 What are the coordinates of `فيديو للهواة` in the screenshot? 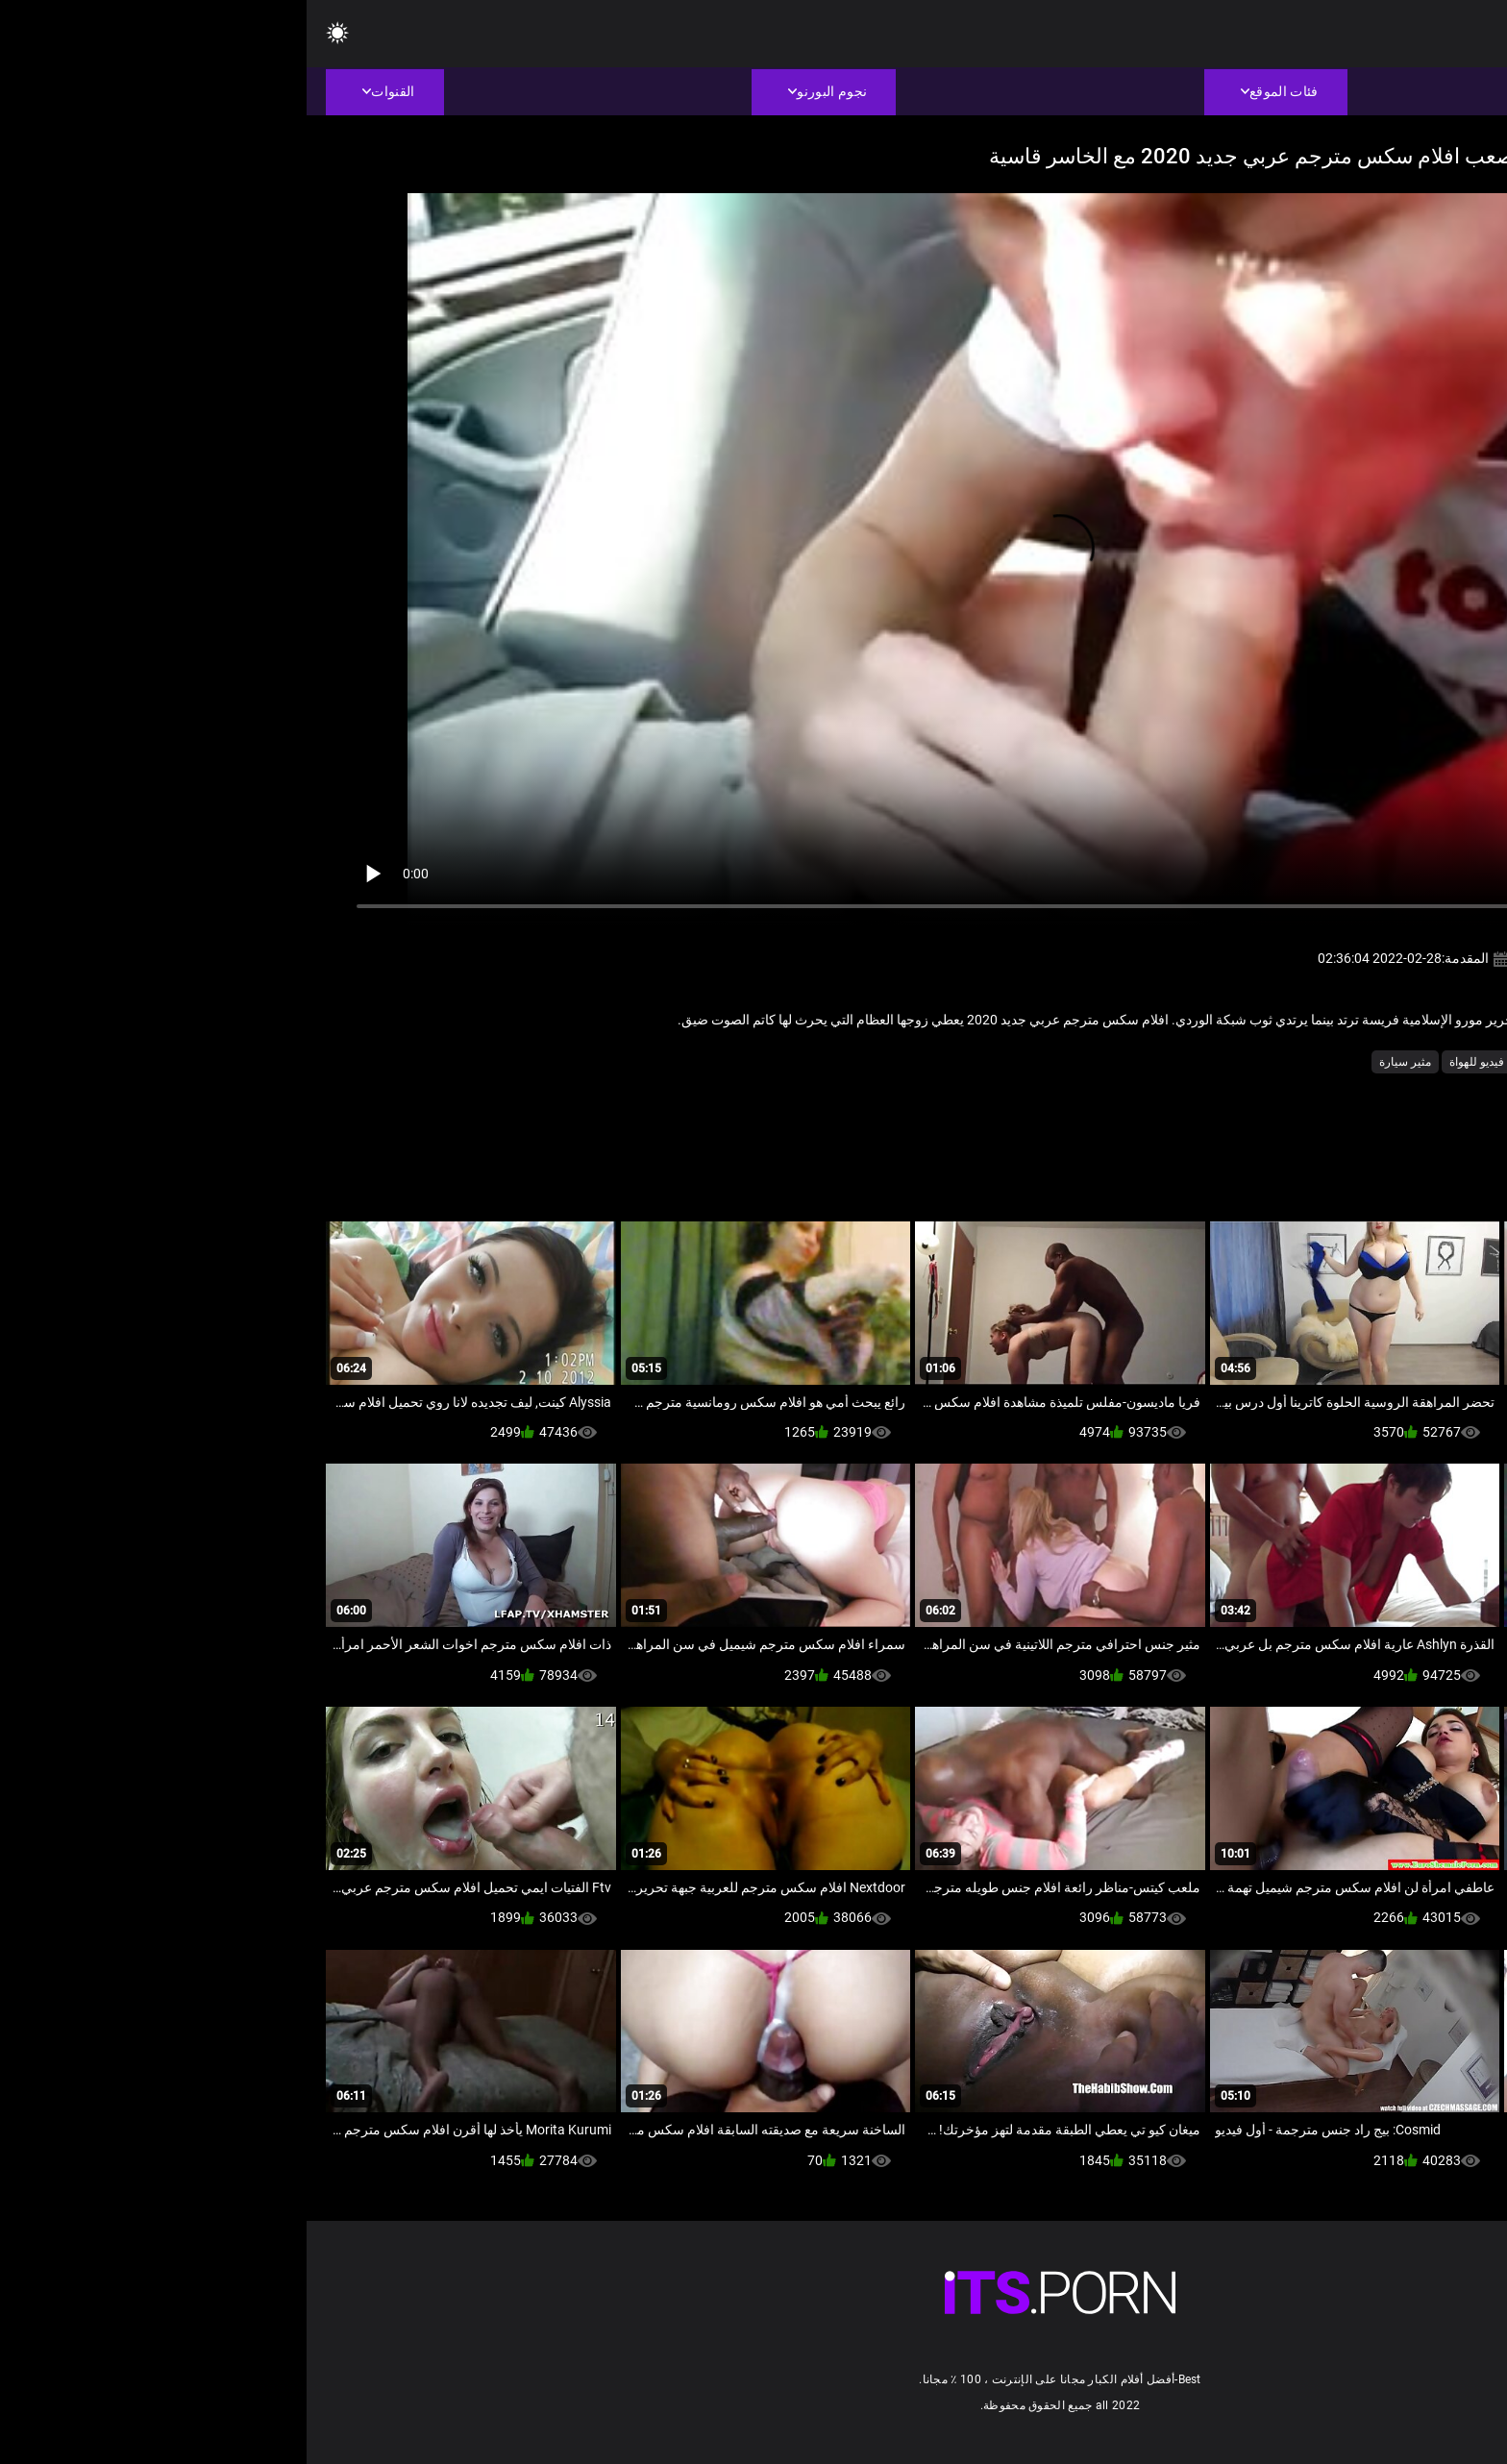 It's located at (1170, 1062).